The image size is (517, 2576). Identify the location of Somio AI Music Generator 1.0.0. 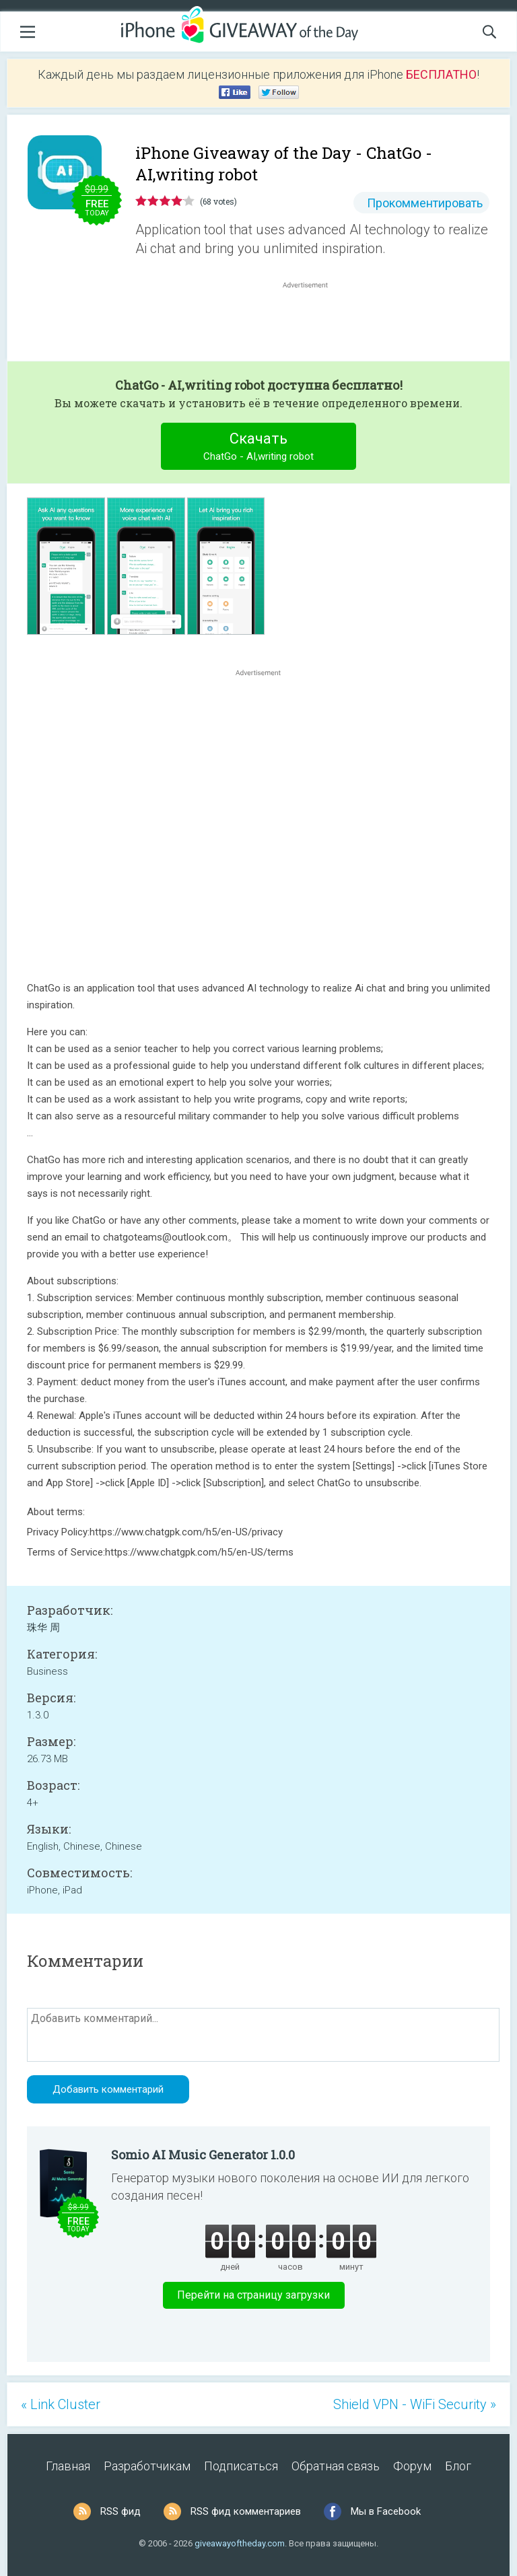
(203, 2155).